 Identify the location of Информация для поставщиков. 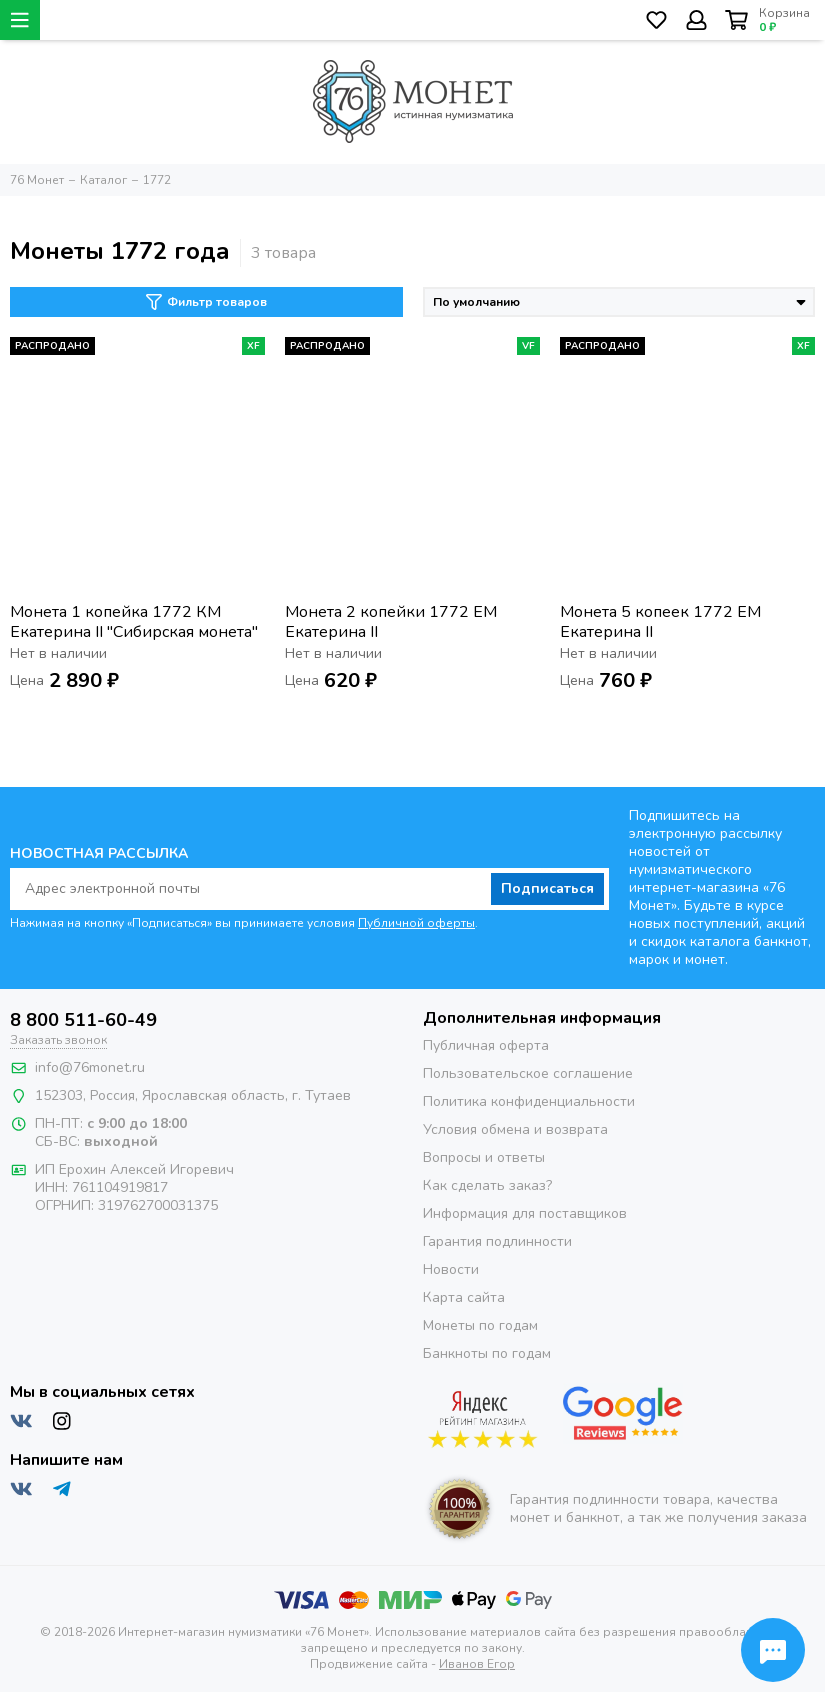
(525, 1213).